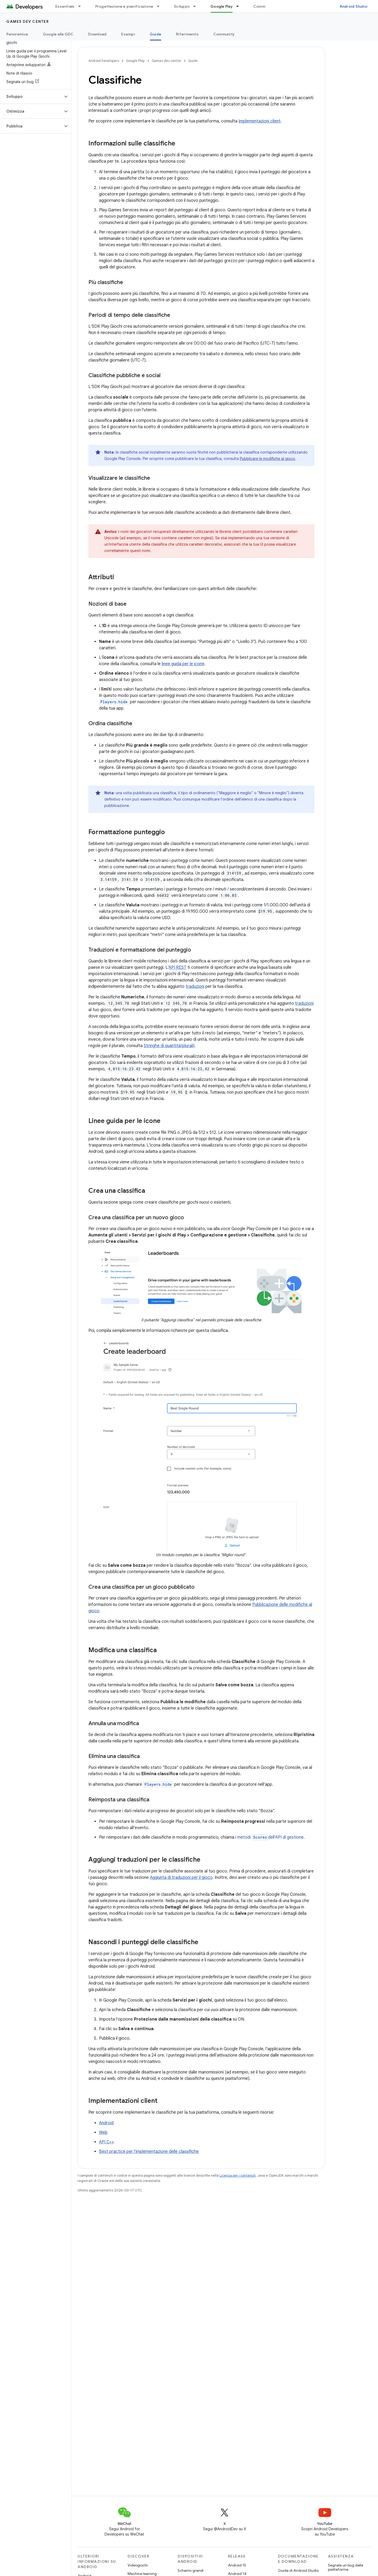  What do you see at coordinates (155, 34) in the screenshot?
I see `Guide [Guide, selected]` at bounding box center [155, 34].